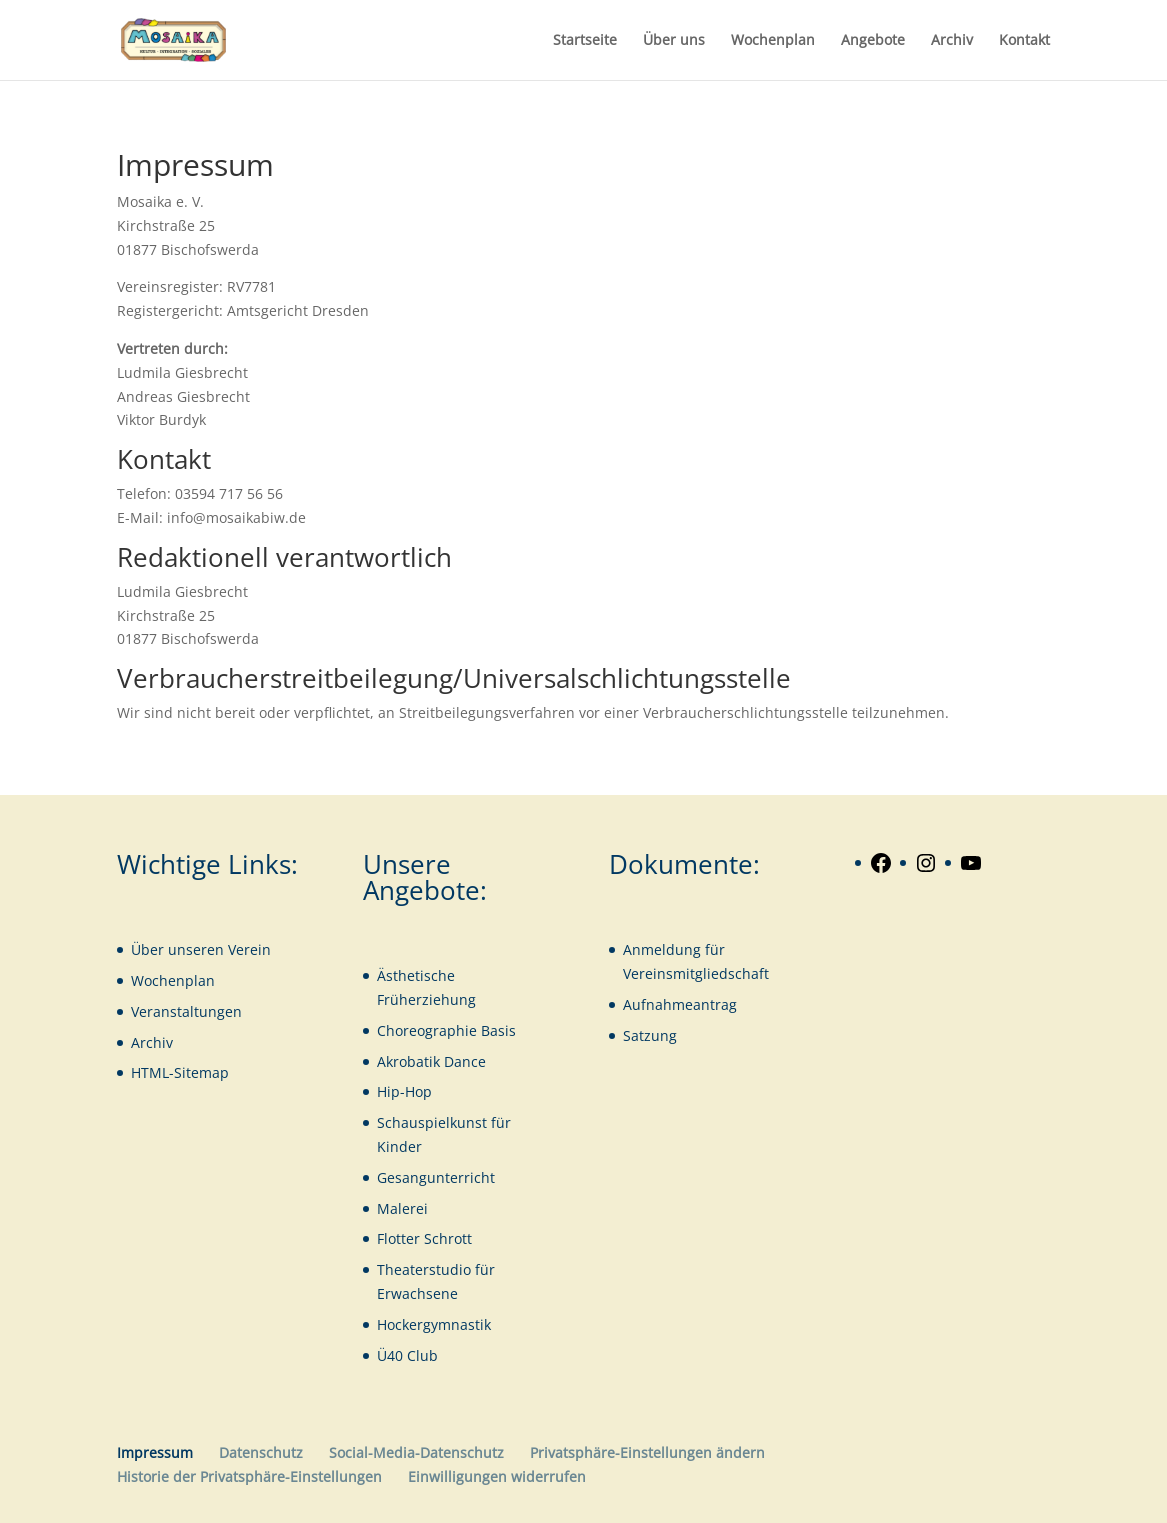 The image size is (1167, 1523). I want to click on Impressum, so click(155, 1452).